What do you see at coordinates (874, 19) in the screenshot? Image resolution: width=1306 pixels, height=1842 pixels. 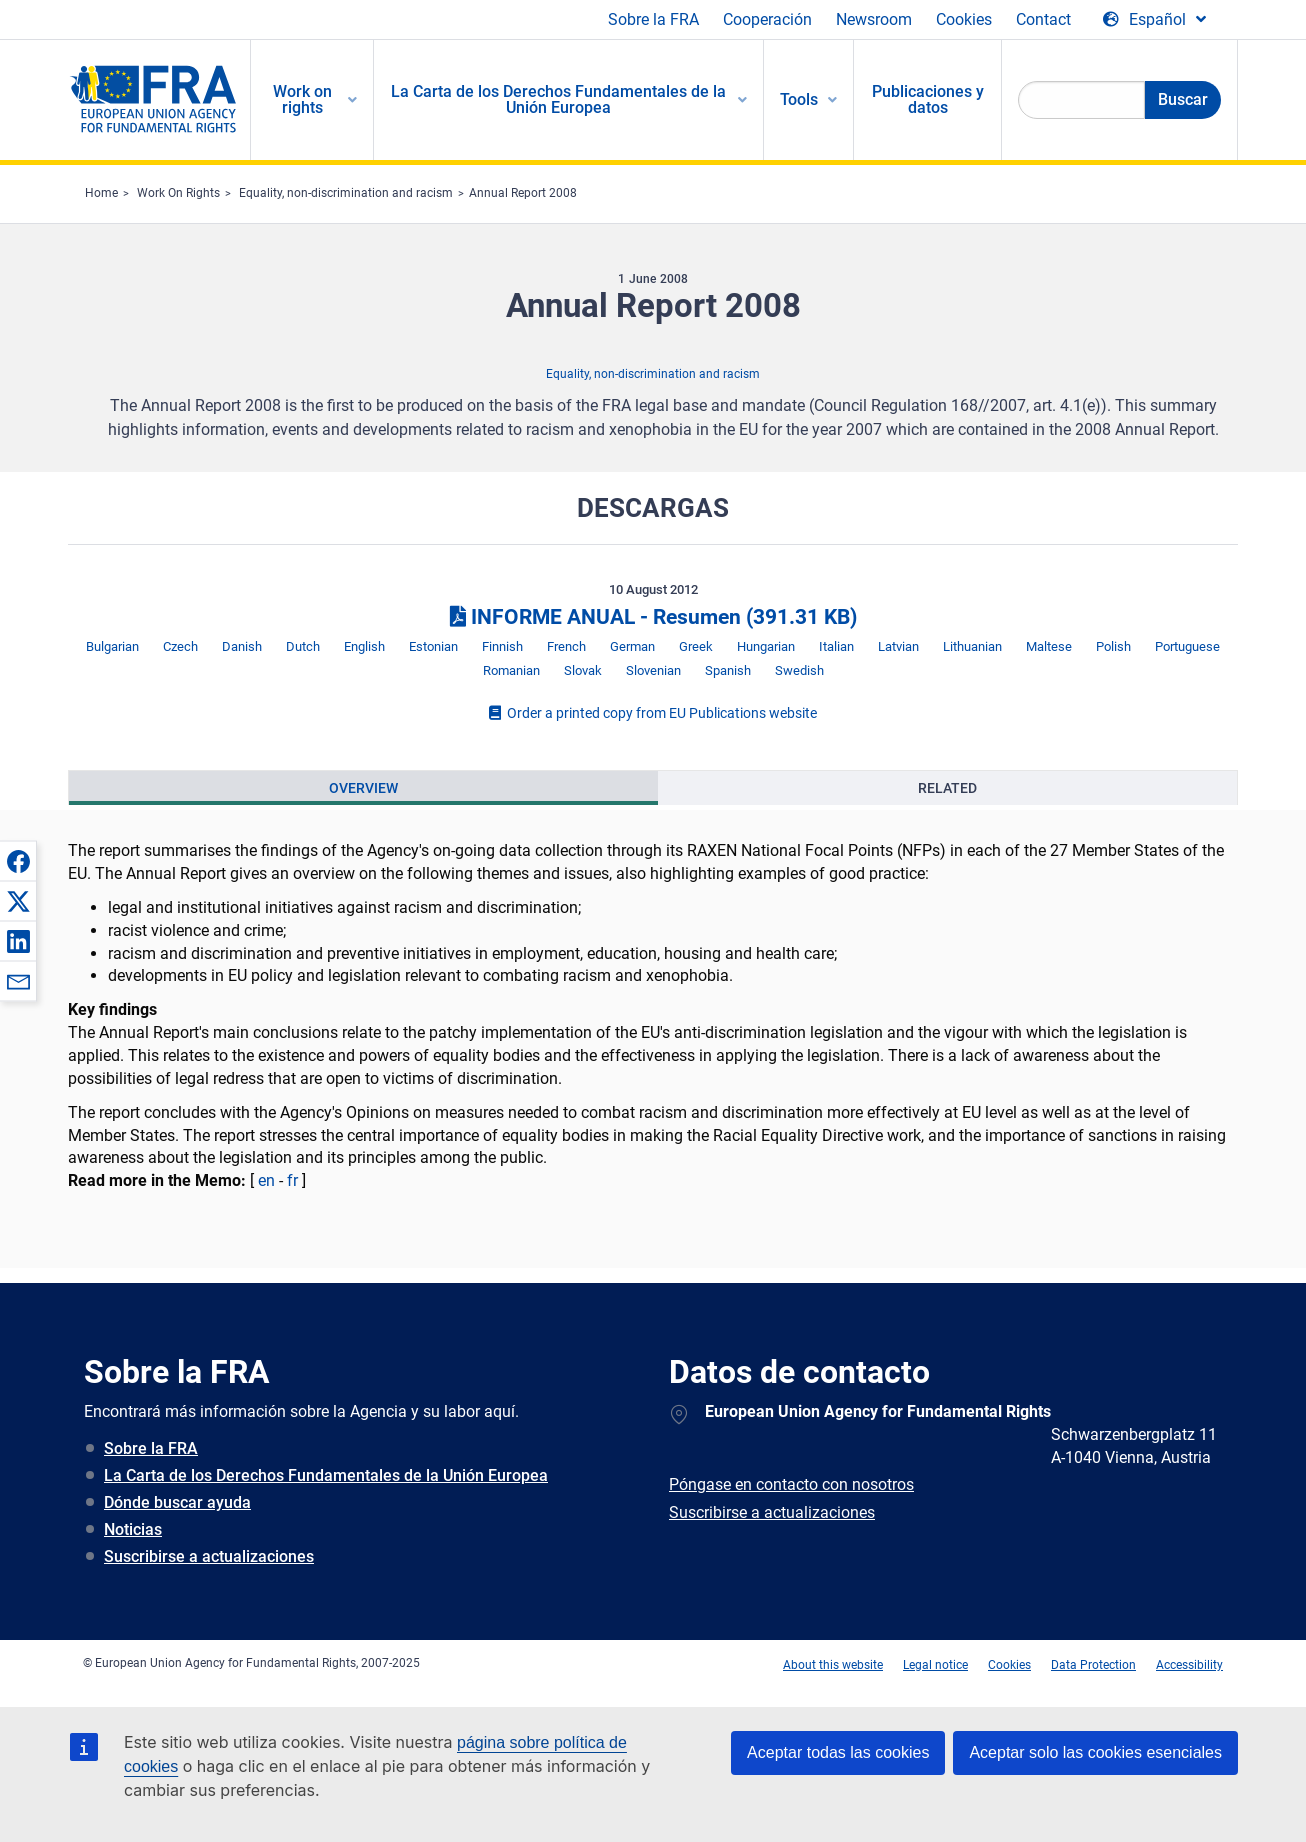 I see `Newsroom` at bounding box center [874, 19].